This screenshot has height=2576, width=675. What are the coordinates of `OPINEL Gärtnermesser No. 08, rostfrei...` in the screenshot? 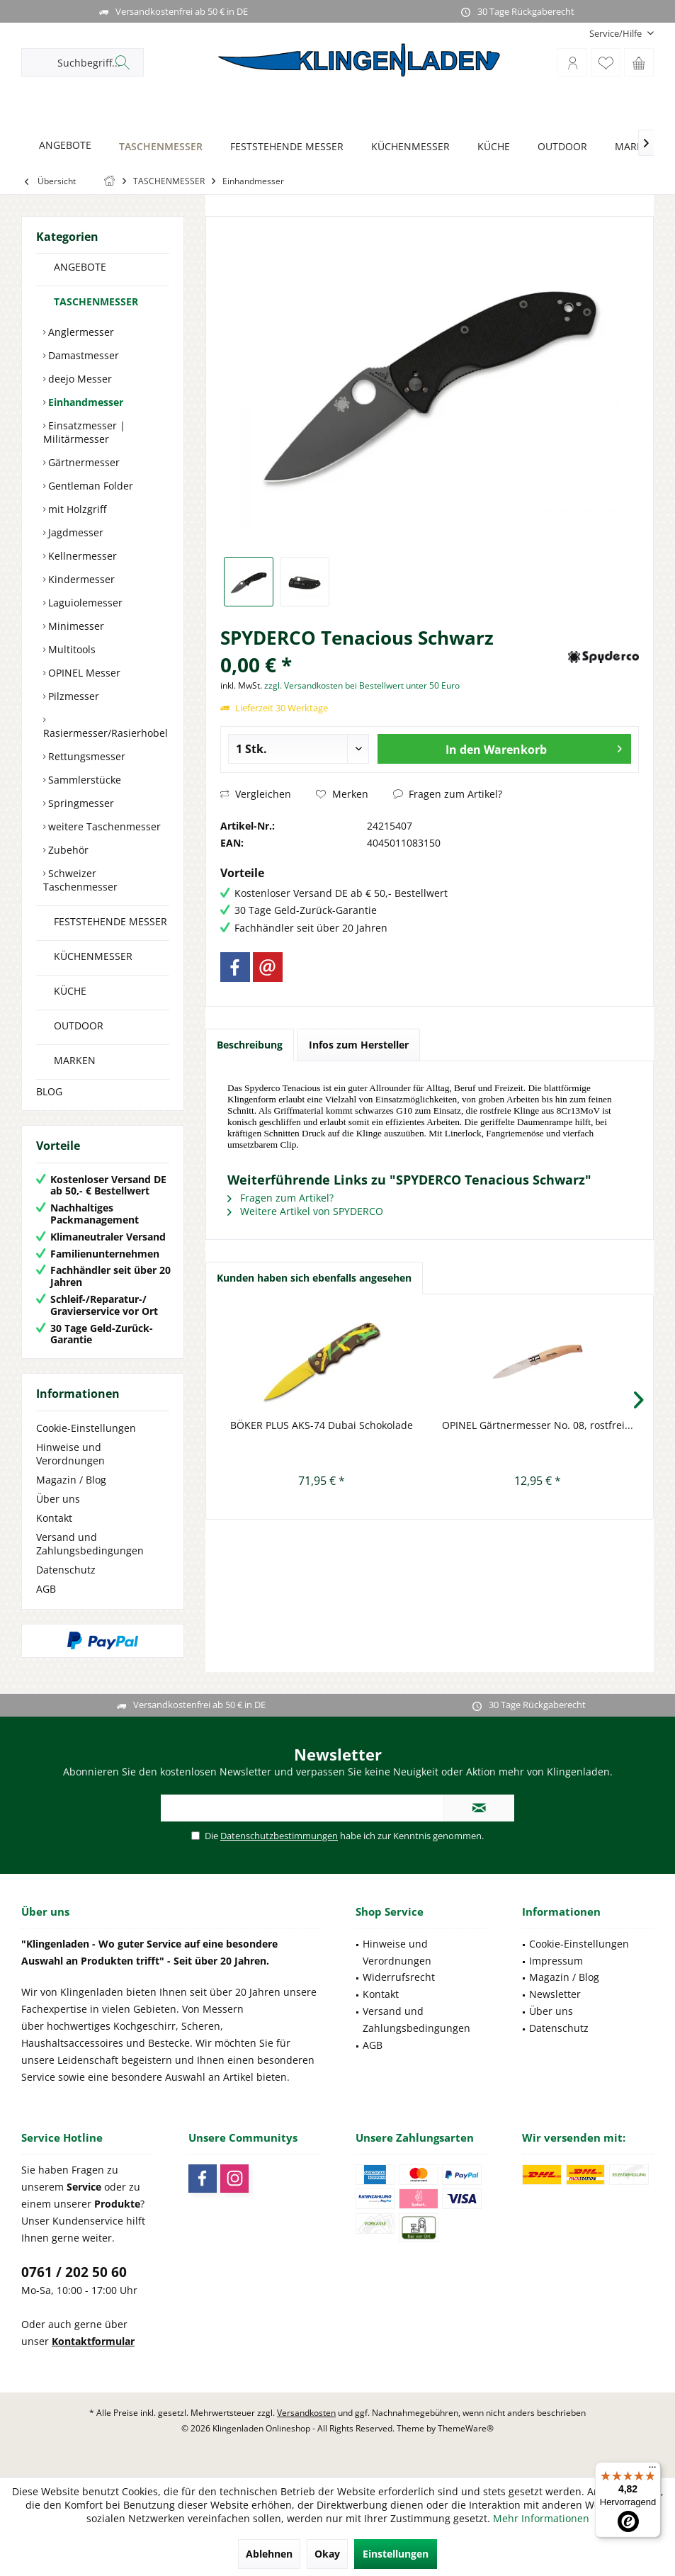 It's located at (537, 1425).